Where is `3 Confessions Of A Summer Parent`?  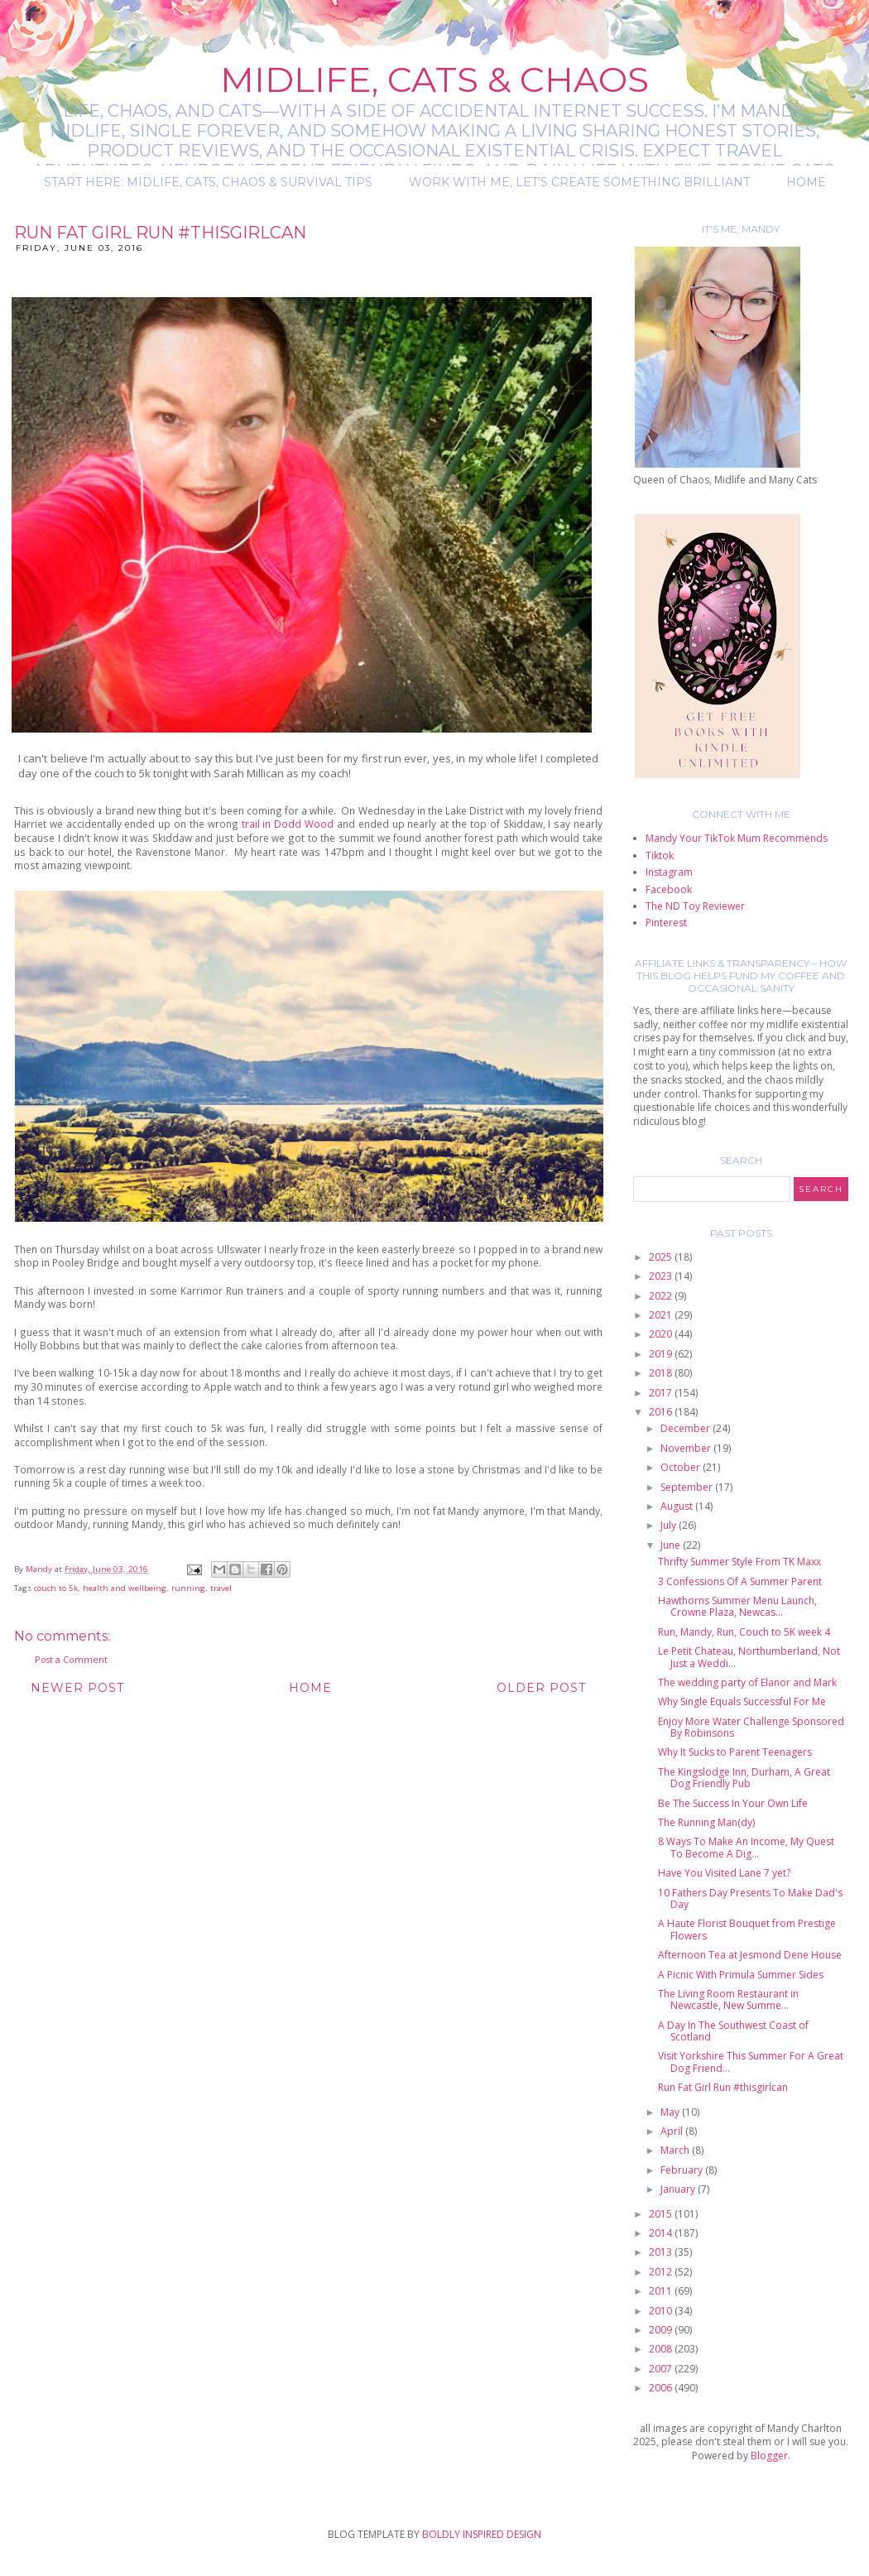 3 Confessions Of A Summer Parent is located at coordinates (740, 1581).